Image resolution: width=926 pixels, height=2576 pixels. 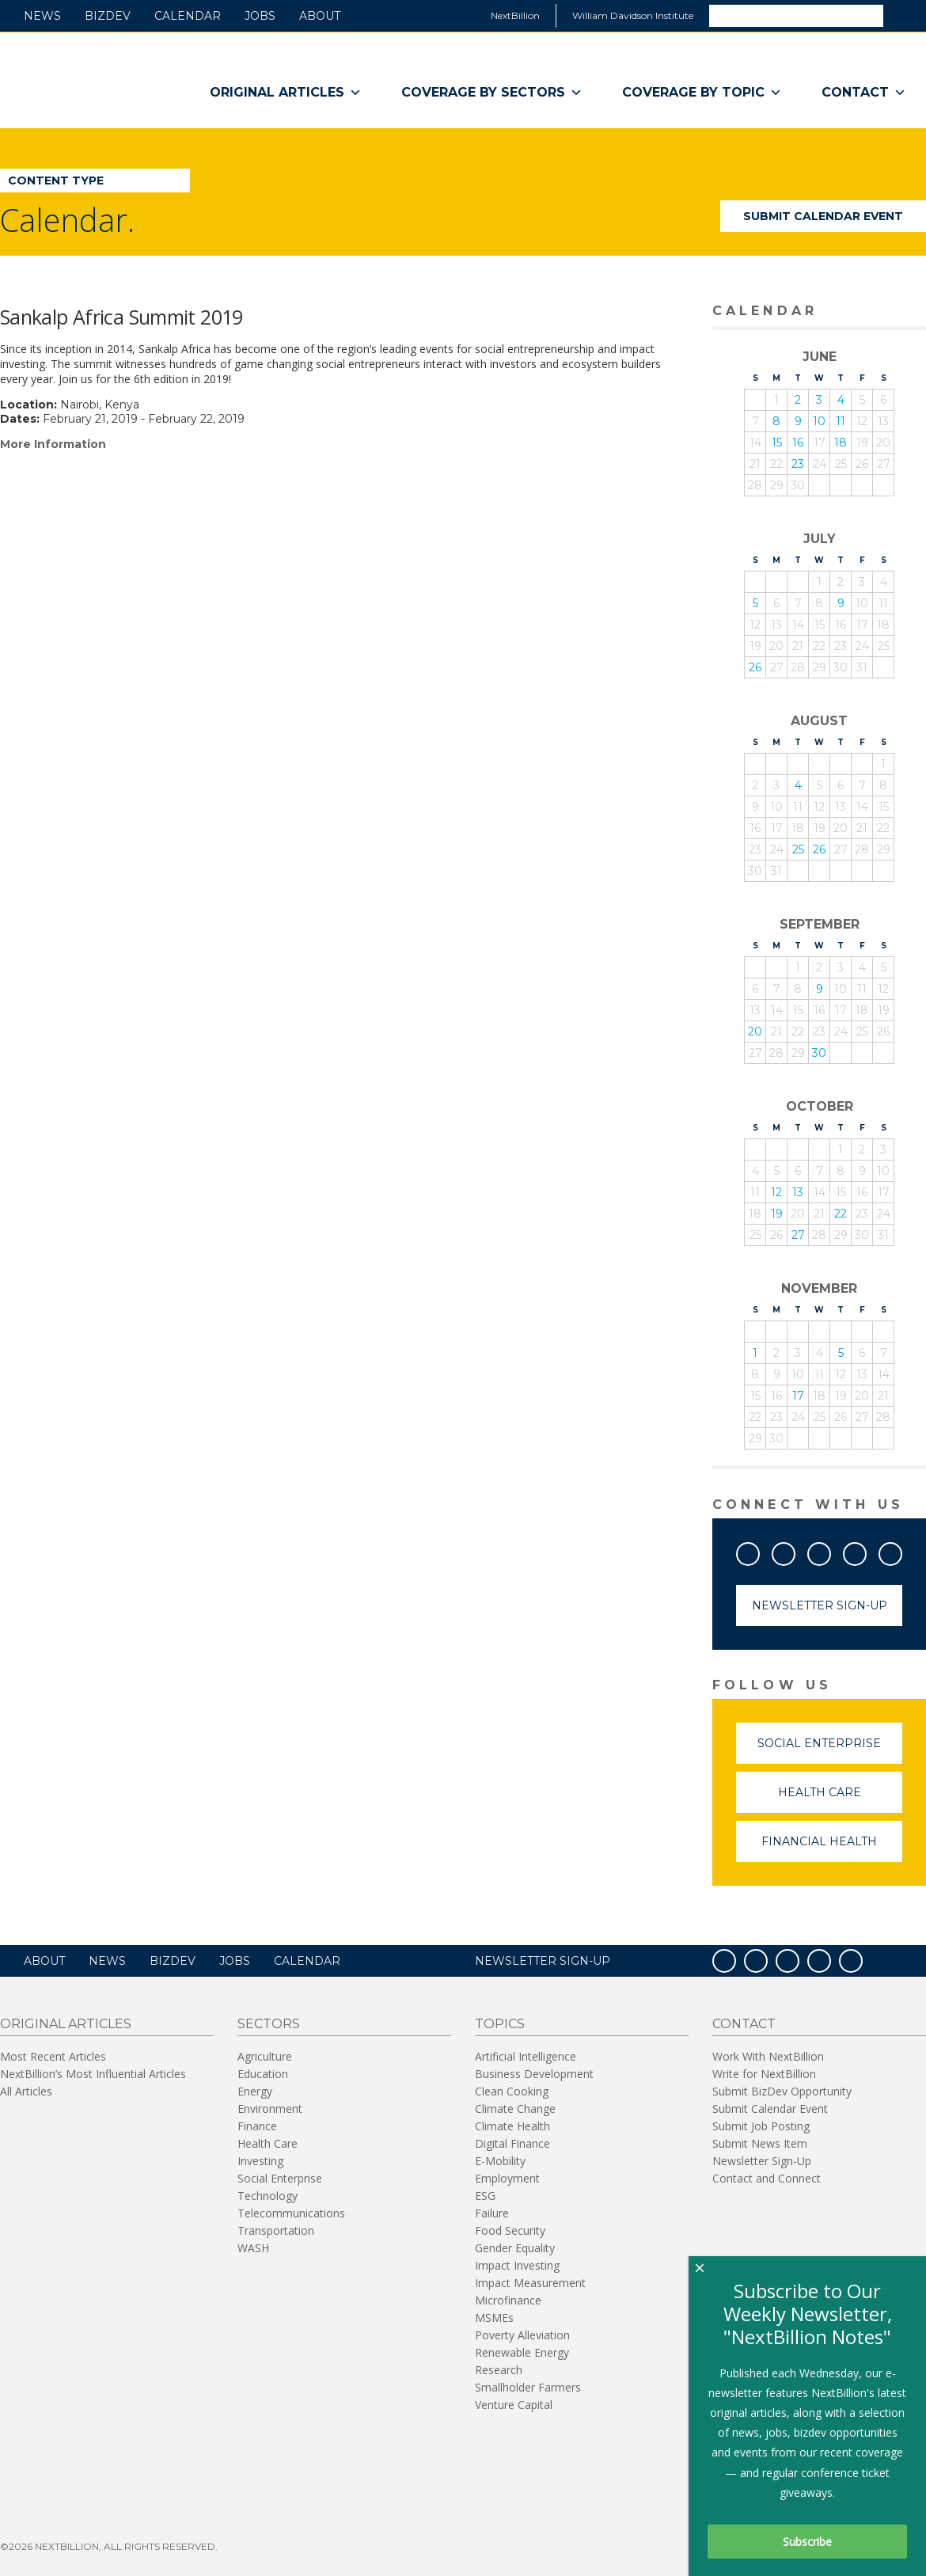 I want to click on Social Enterprise, so click(x=829, y=1750).